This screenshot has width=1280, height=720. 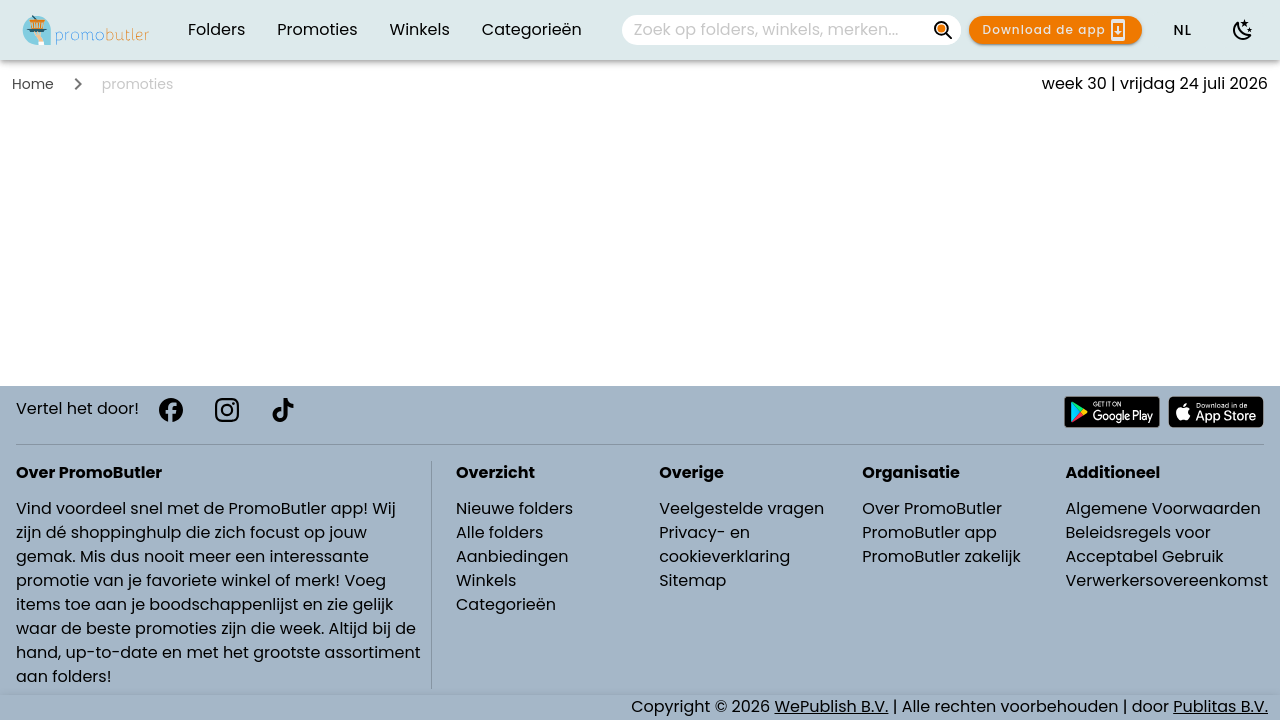 I want to click on [Facebook], so click(x=171, y=410).